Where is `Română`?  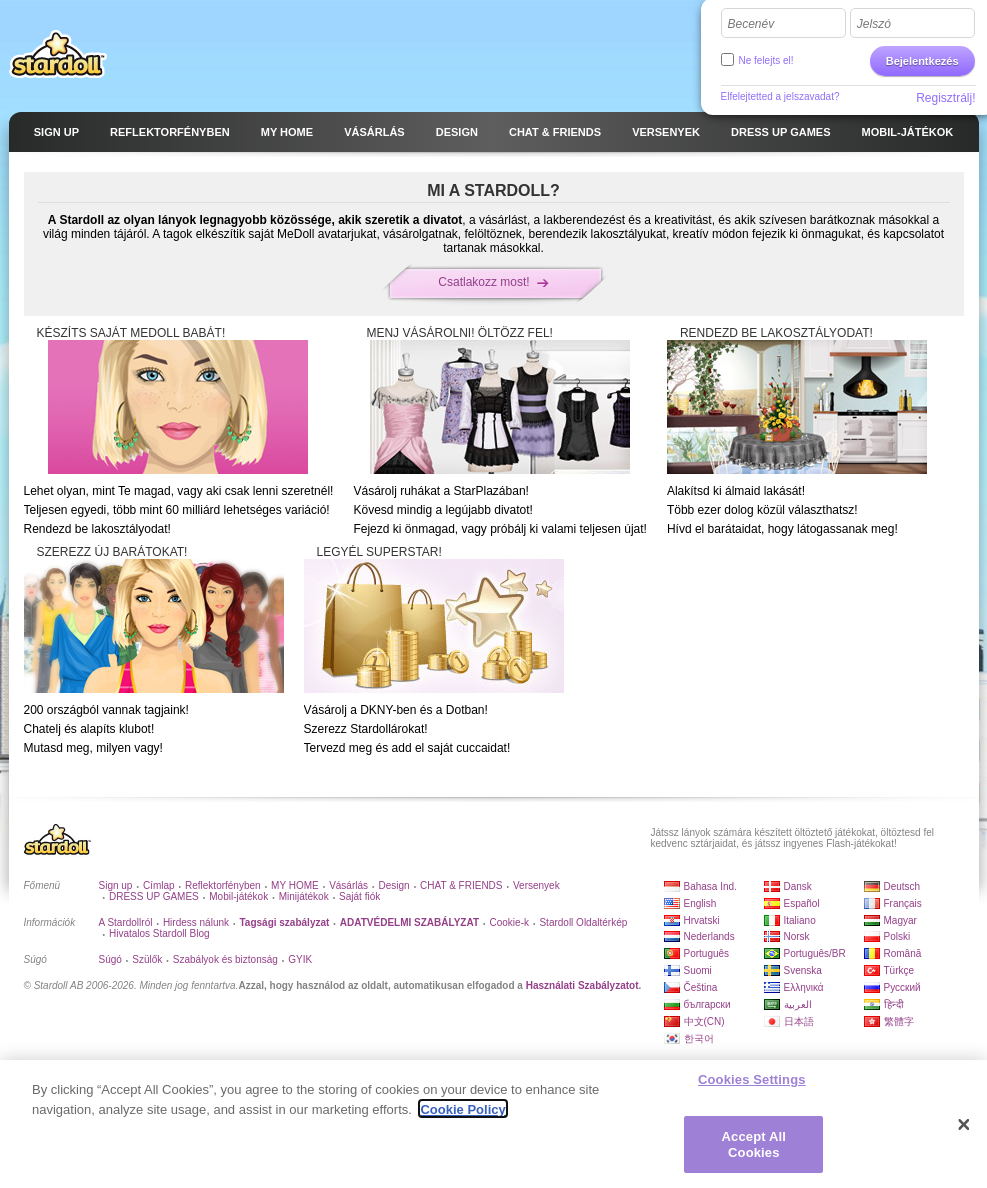 Română is located at coordinates (903, 953).